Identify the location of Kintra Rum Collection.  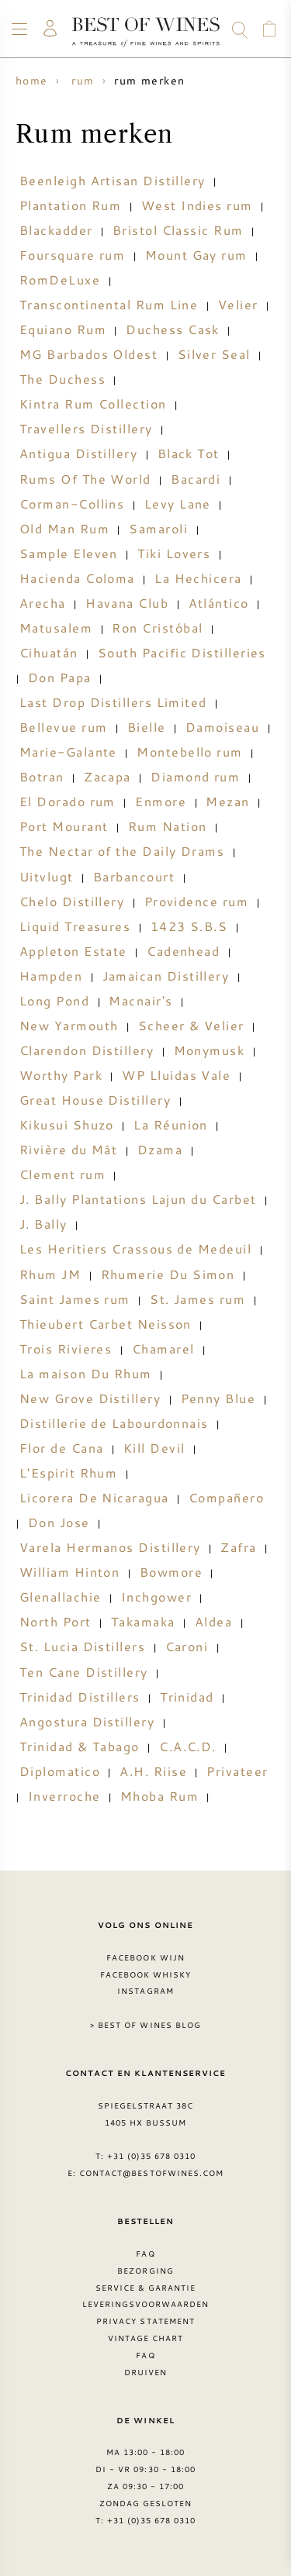
(93, 404).